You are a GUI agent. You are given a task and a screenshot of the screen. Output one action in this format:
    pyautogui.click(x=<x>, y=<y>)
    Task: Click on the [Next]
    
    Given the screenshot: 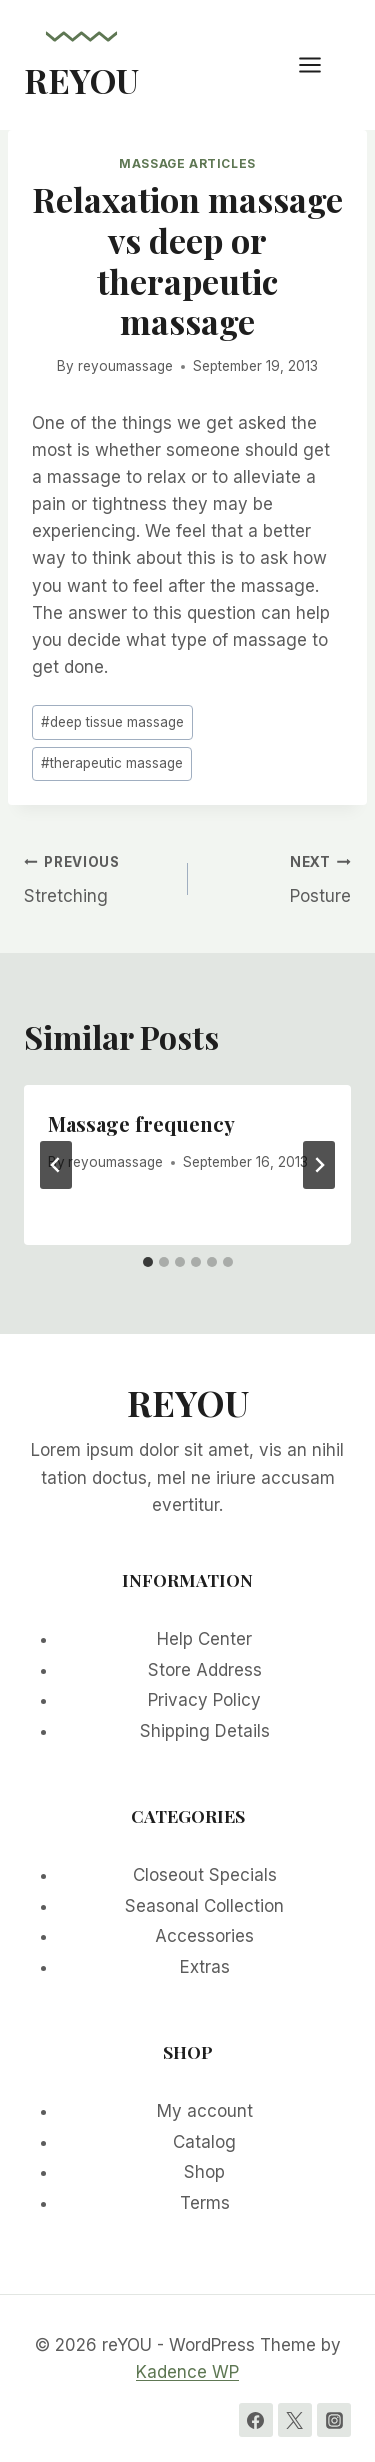 What is the action you would take?
    pyautogui.click(x=319, y=1165)
    